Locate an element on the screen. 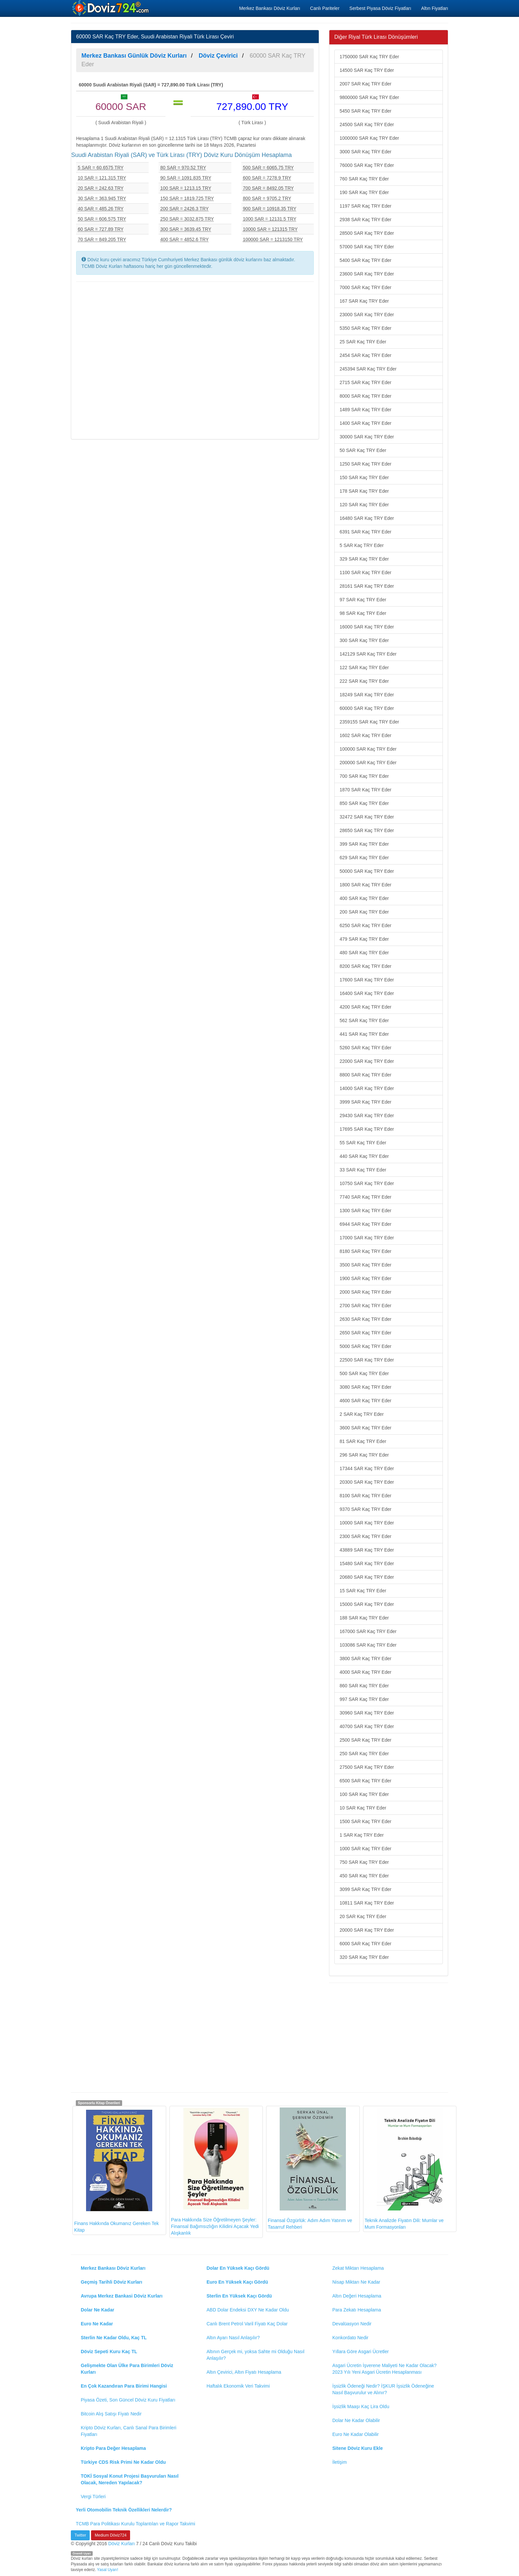 This screenshot has height=2576, width=519. 300 SAR Kaç TRY Eder is located at coordinates (364, 640).